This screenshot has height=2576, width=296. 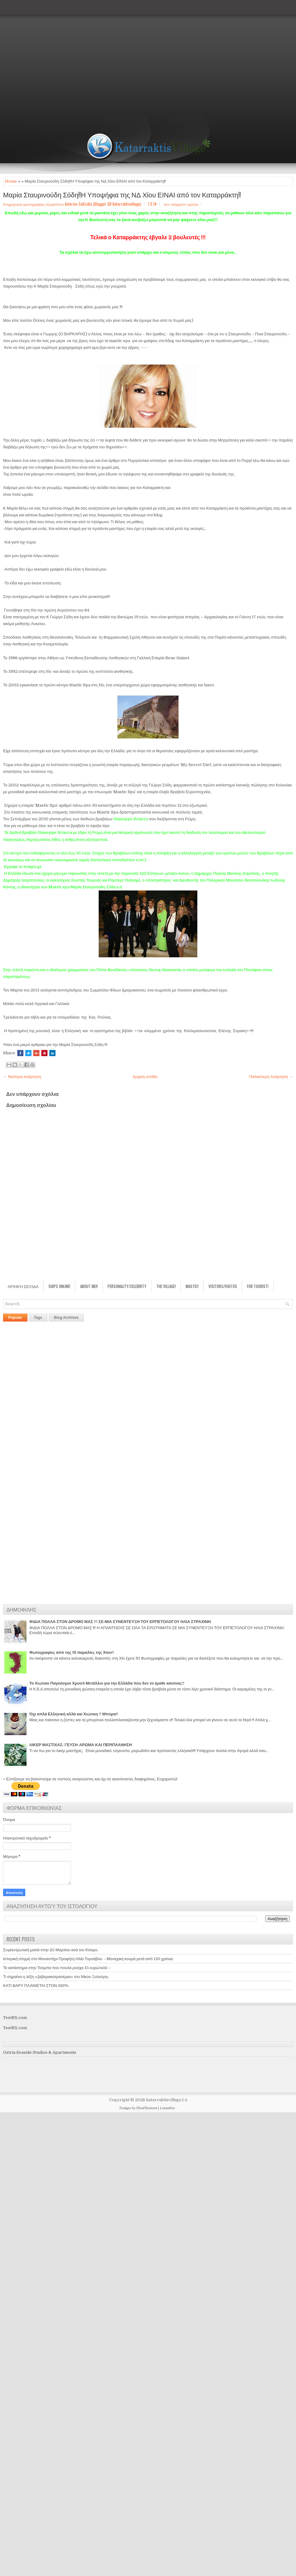 What do you see at coordinates (22, 1076) in the screenshot?
I see `← Νεότερη ανάρτηση` at bounding box center [22, 1076].